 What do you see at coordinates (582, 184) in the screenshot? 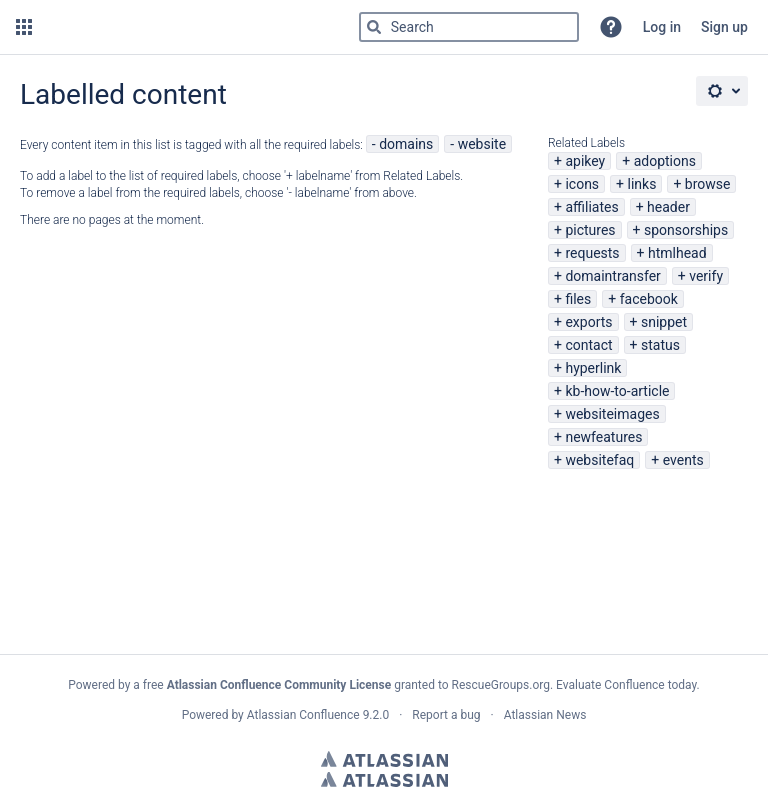
I see `icons` at bounding box center [582, 184].